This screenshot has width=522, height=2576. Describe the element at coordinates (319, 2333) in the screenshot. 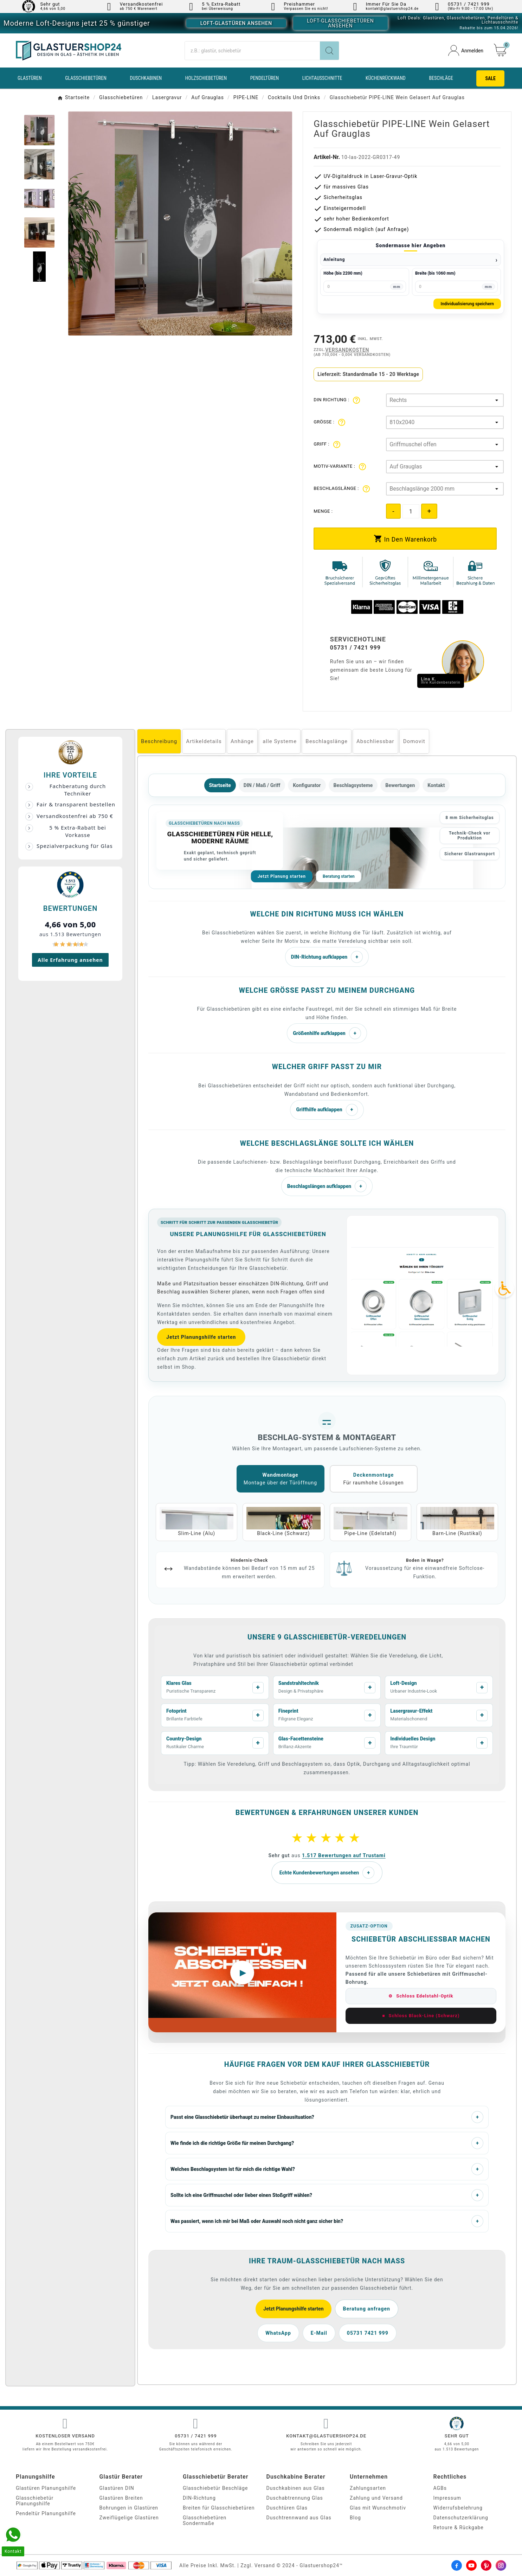

I see `E-Mail` at that location.